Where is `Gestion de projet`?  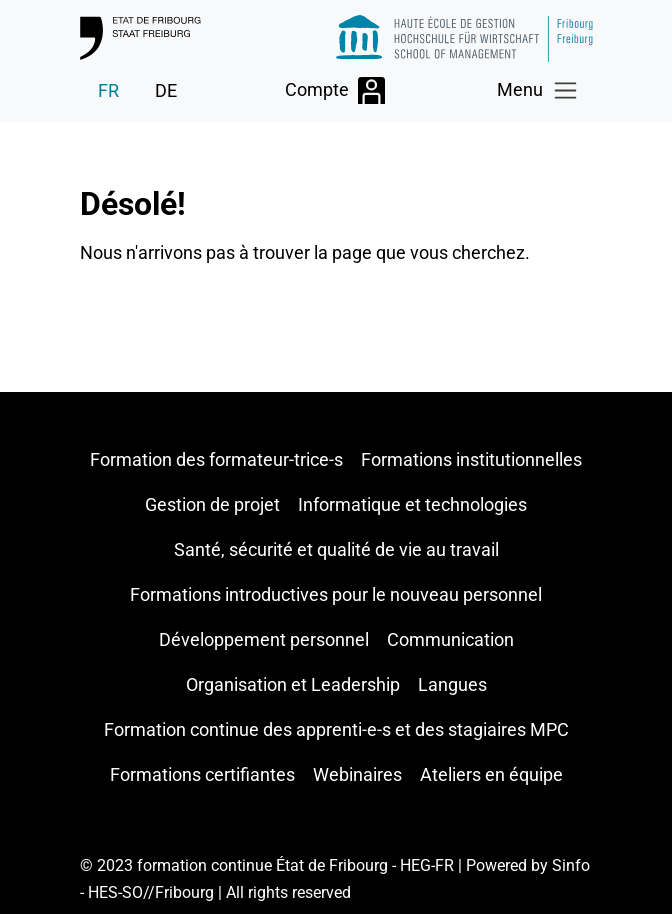 Gestion de projet is located at coordinates (212, 504).